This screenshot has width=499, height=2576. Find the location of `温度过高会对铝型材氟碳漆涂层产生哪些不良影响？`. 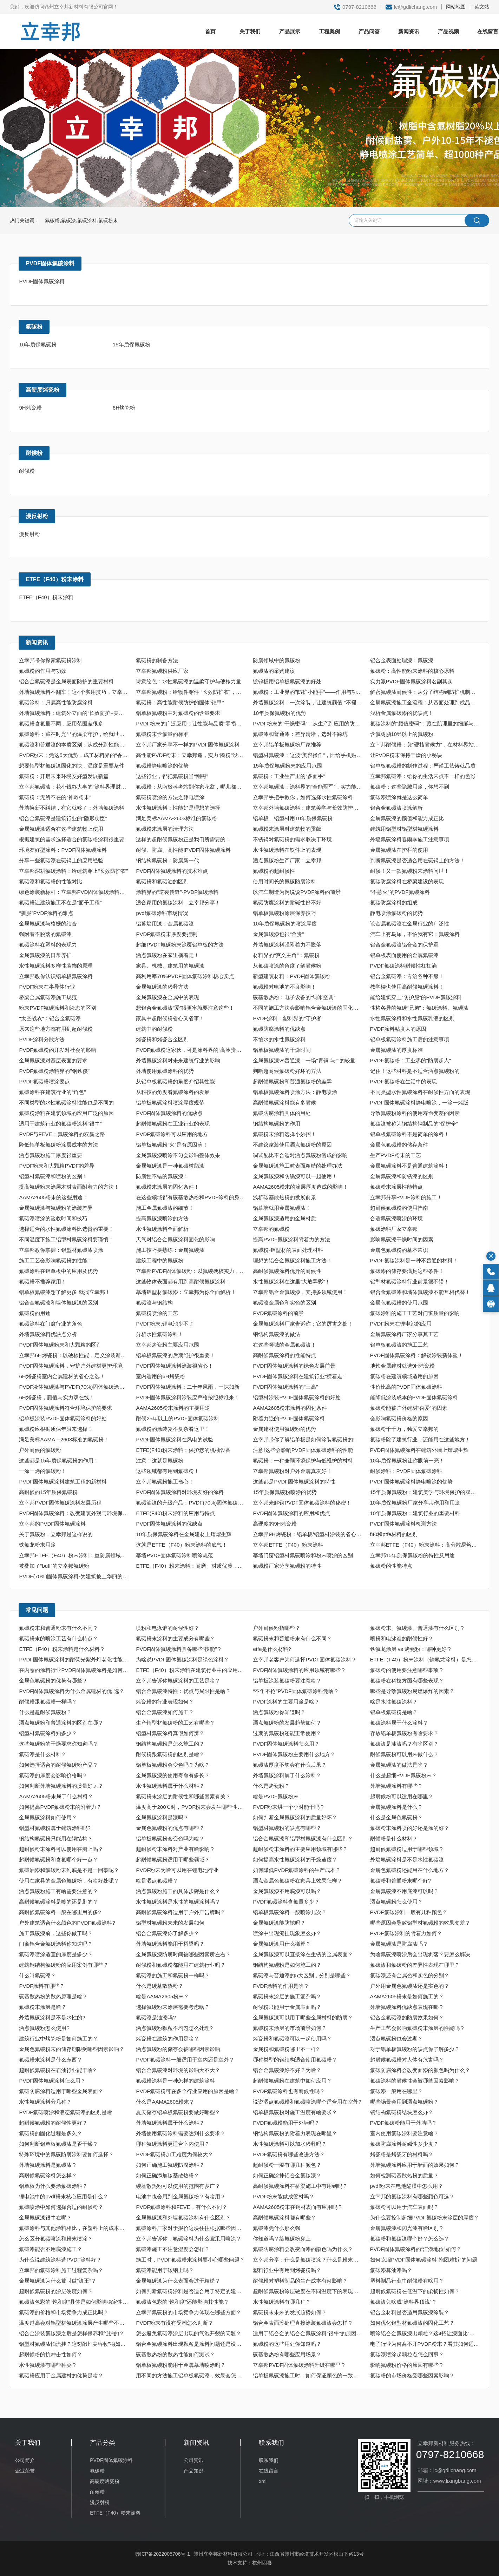

温度过高会对铝型材氟碳漆涂层产生哪些不良影响？ is located at coordinates (75, 2323).